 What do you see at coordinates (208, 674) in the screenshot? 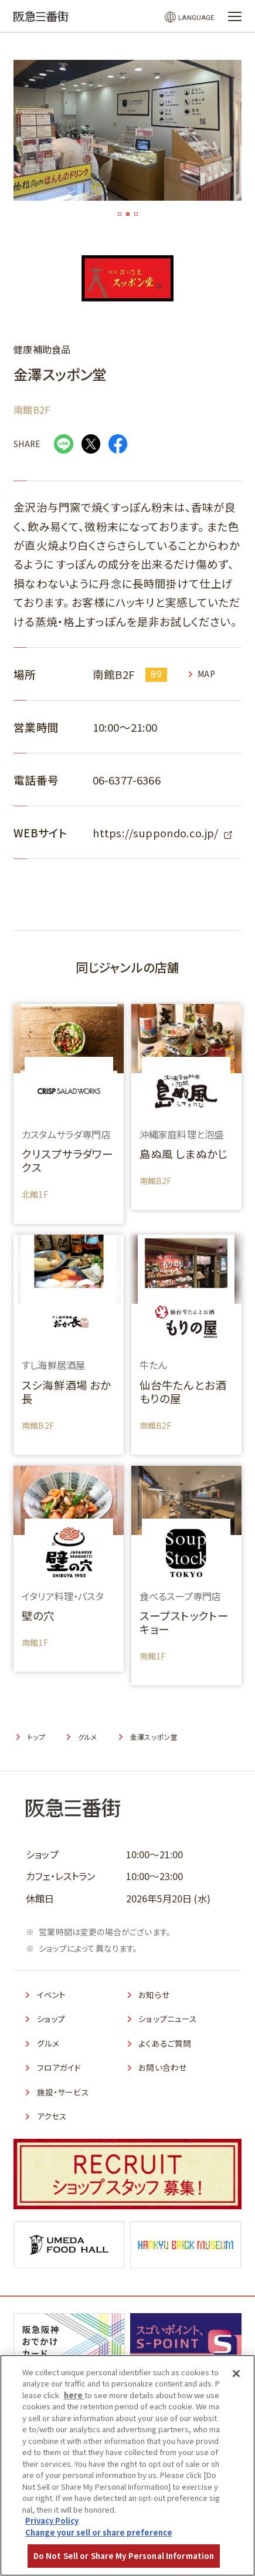
I see `MAP` at bounding box center [208, 674].